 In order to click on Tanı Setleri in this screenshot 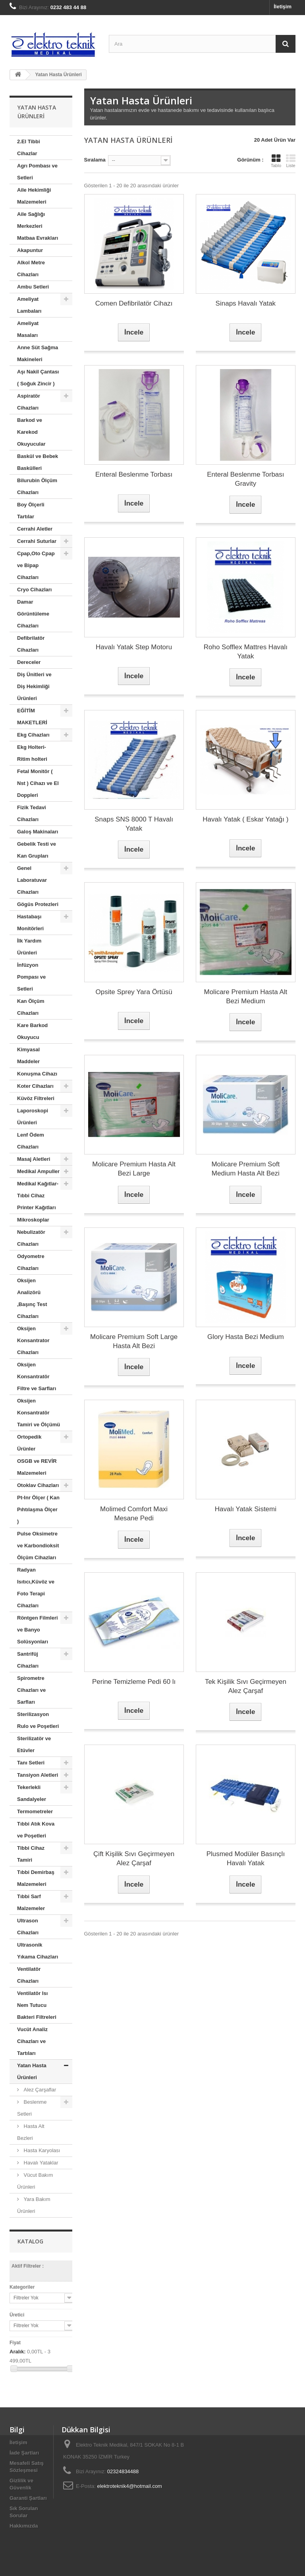, I will do `click(30, 1763)`.